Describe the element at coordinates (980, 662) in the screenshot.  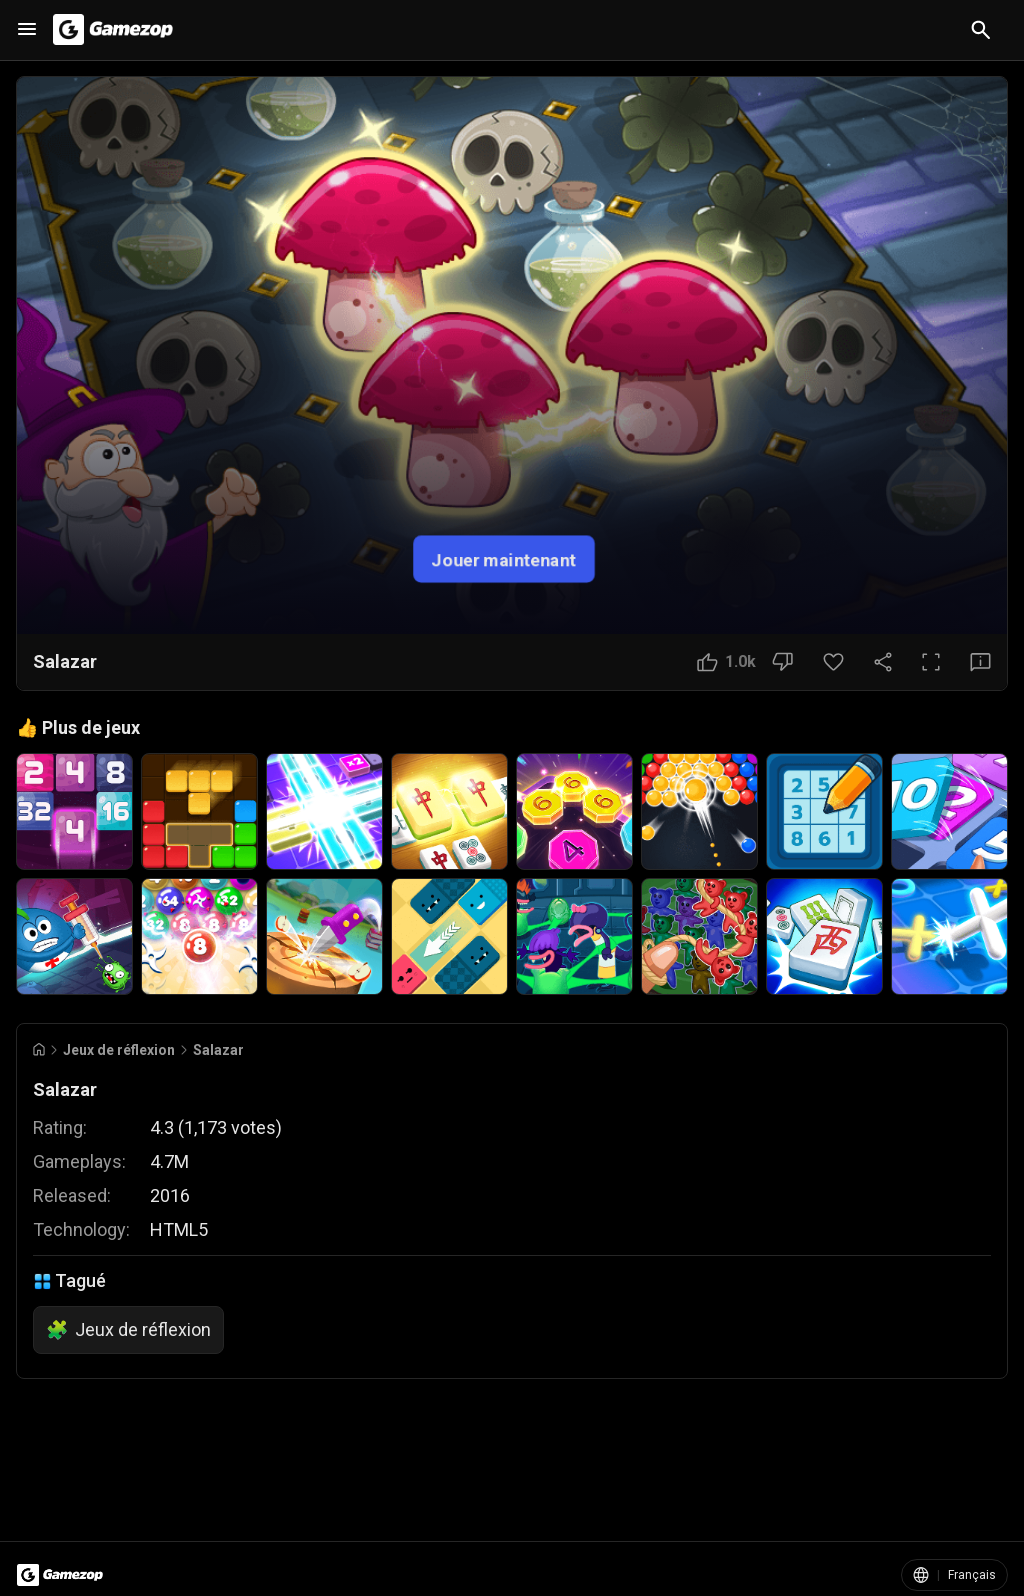
I see `[Bouton Avis]` at that location.